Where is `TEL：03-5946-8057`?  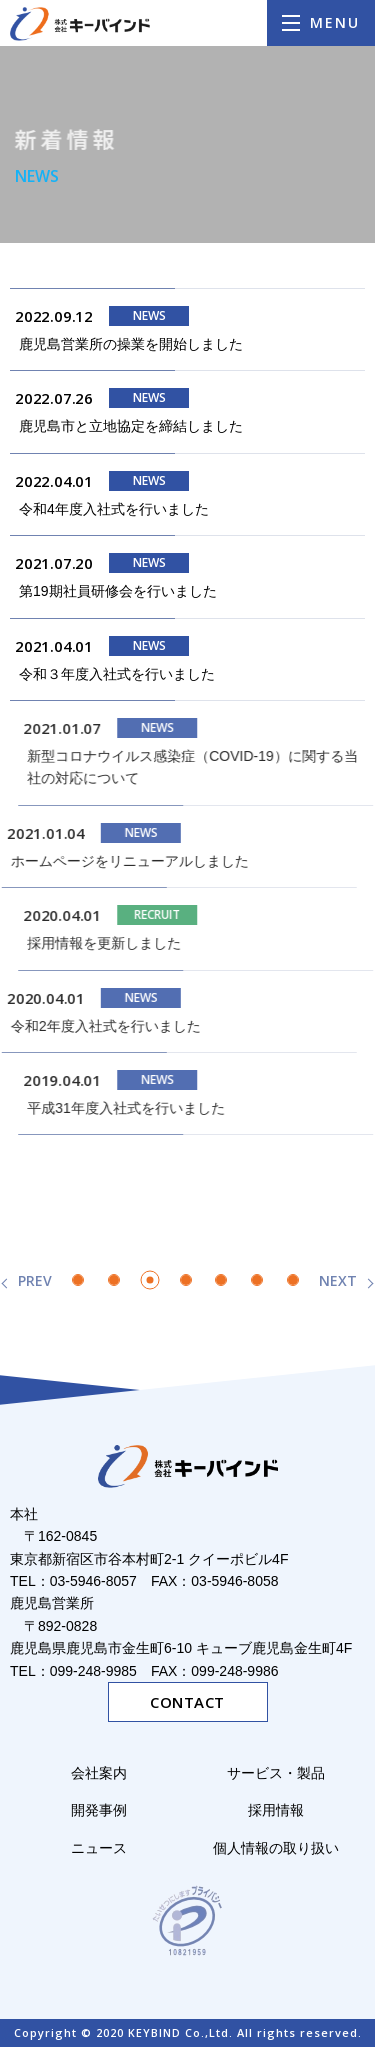
TEL：03-5946-8057 is located at coordinates (73, 1581).